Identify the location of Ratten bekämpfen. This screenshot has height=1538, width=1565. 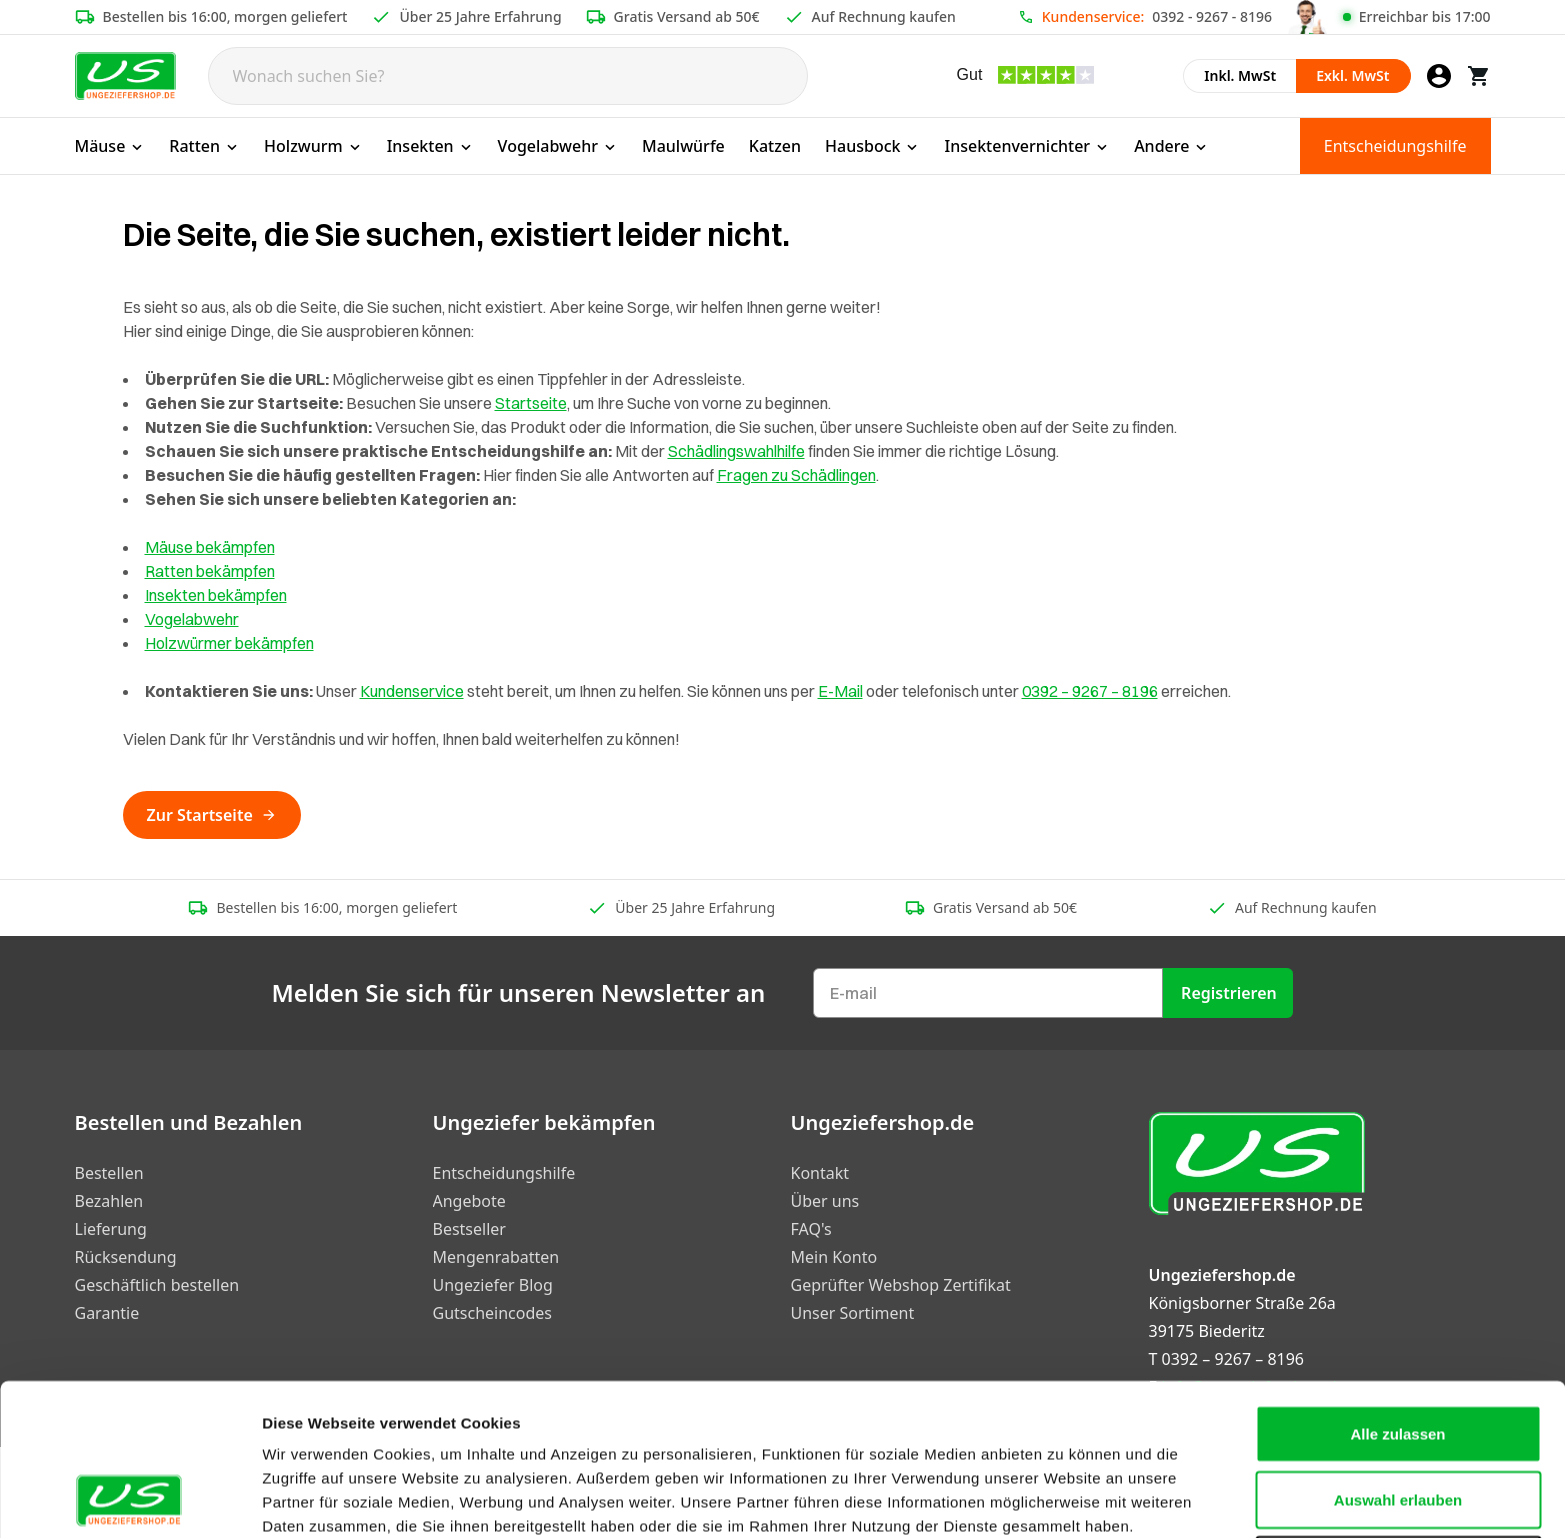
(210, 571).